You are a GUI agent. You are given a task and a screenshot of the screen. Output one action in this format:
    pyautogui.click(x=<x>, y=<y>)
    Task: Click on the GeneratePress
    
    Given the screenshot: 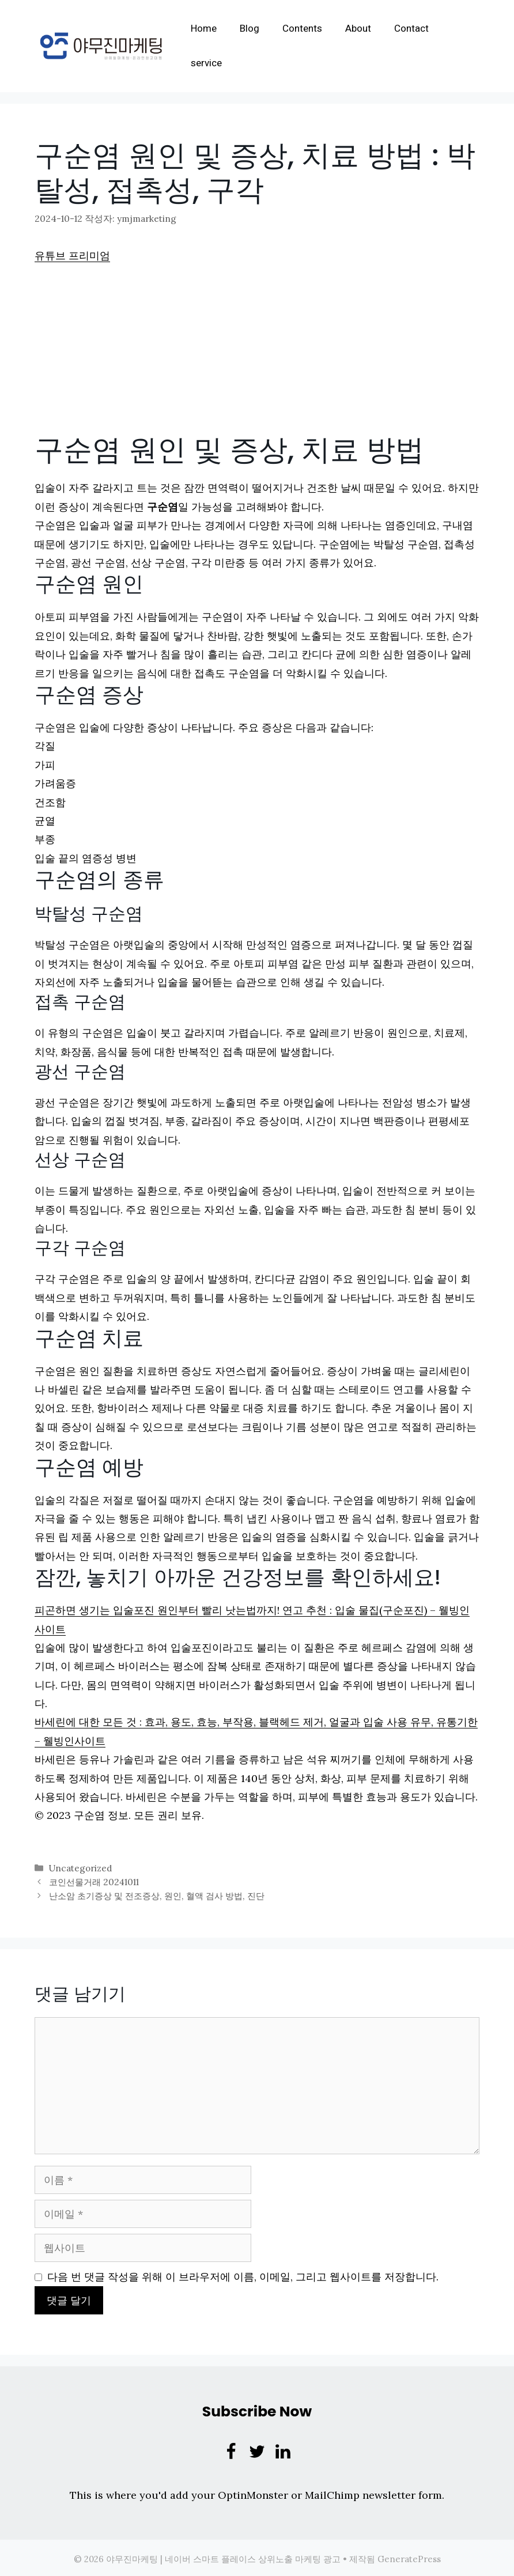 What is the action you would take?
    pyautogui.click(x=409, y=2556)
    